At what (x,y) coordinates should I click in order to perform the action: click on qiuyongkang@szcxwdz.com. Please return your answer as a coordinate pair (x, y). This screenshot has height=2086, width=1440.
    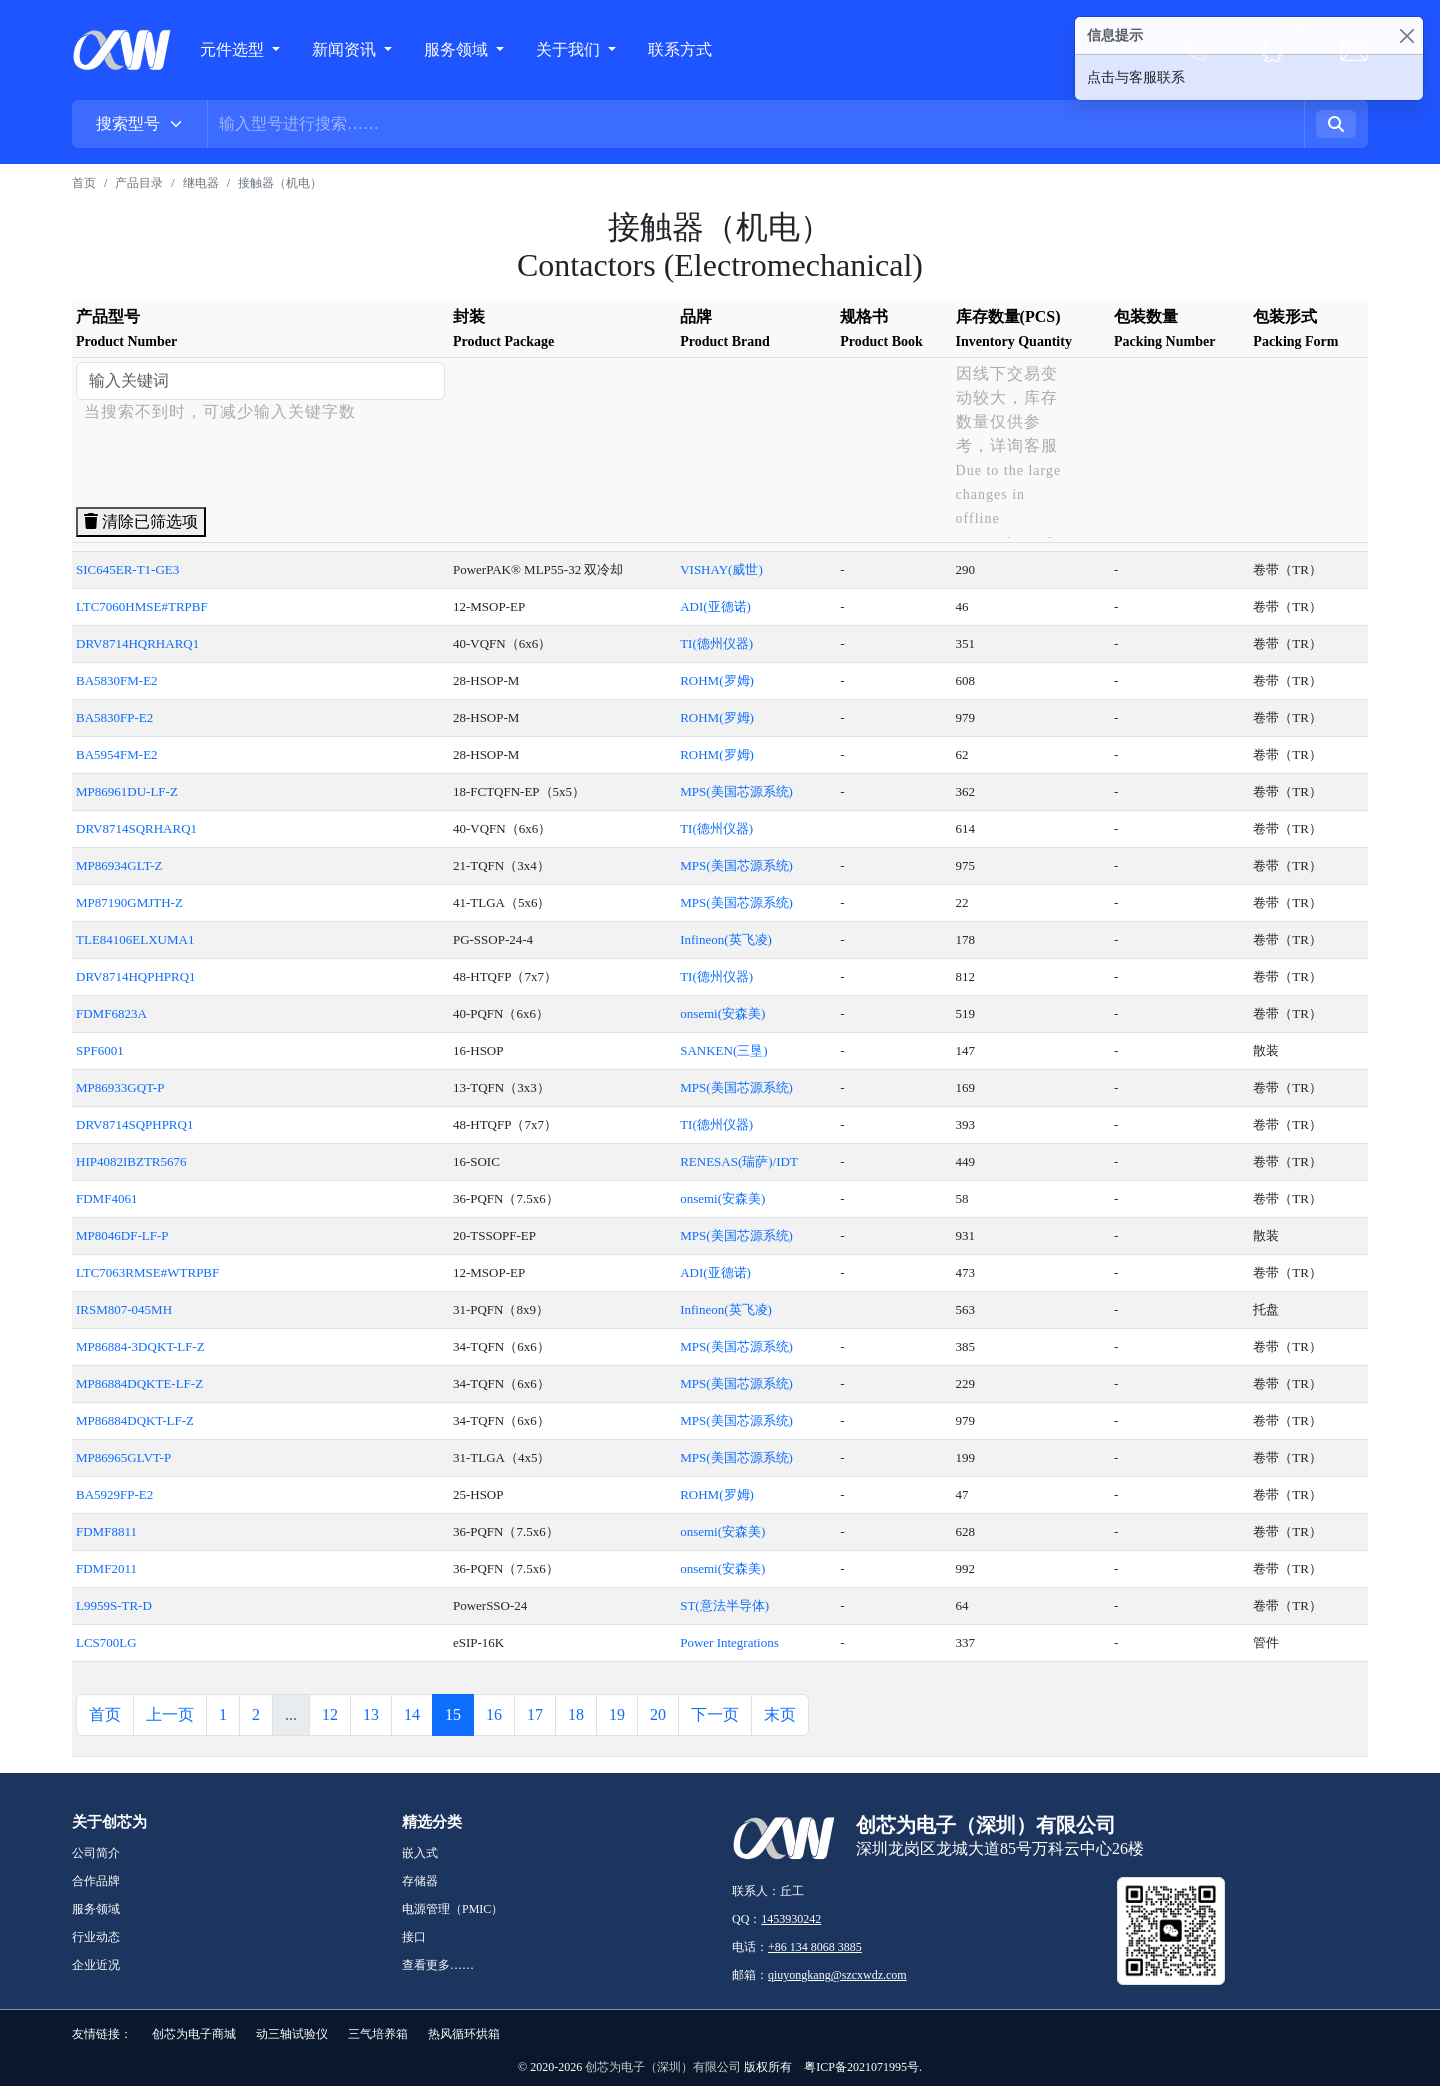
    Looking at the image, I should click on (837, 1975).